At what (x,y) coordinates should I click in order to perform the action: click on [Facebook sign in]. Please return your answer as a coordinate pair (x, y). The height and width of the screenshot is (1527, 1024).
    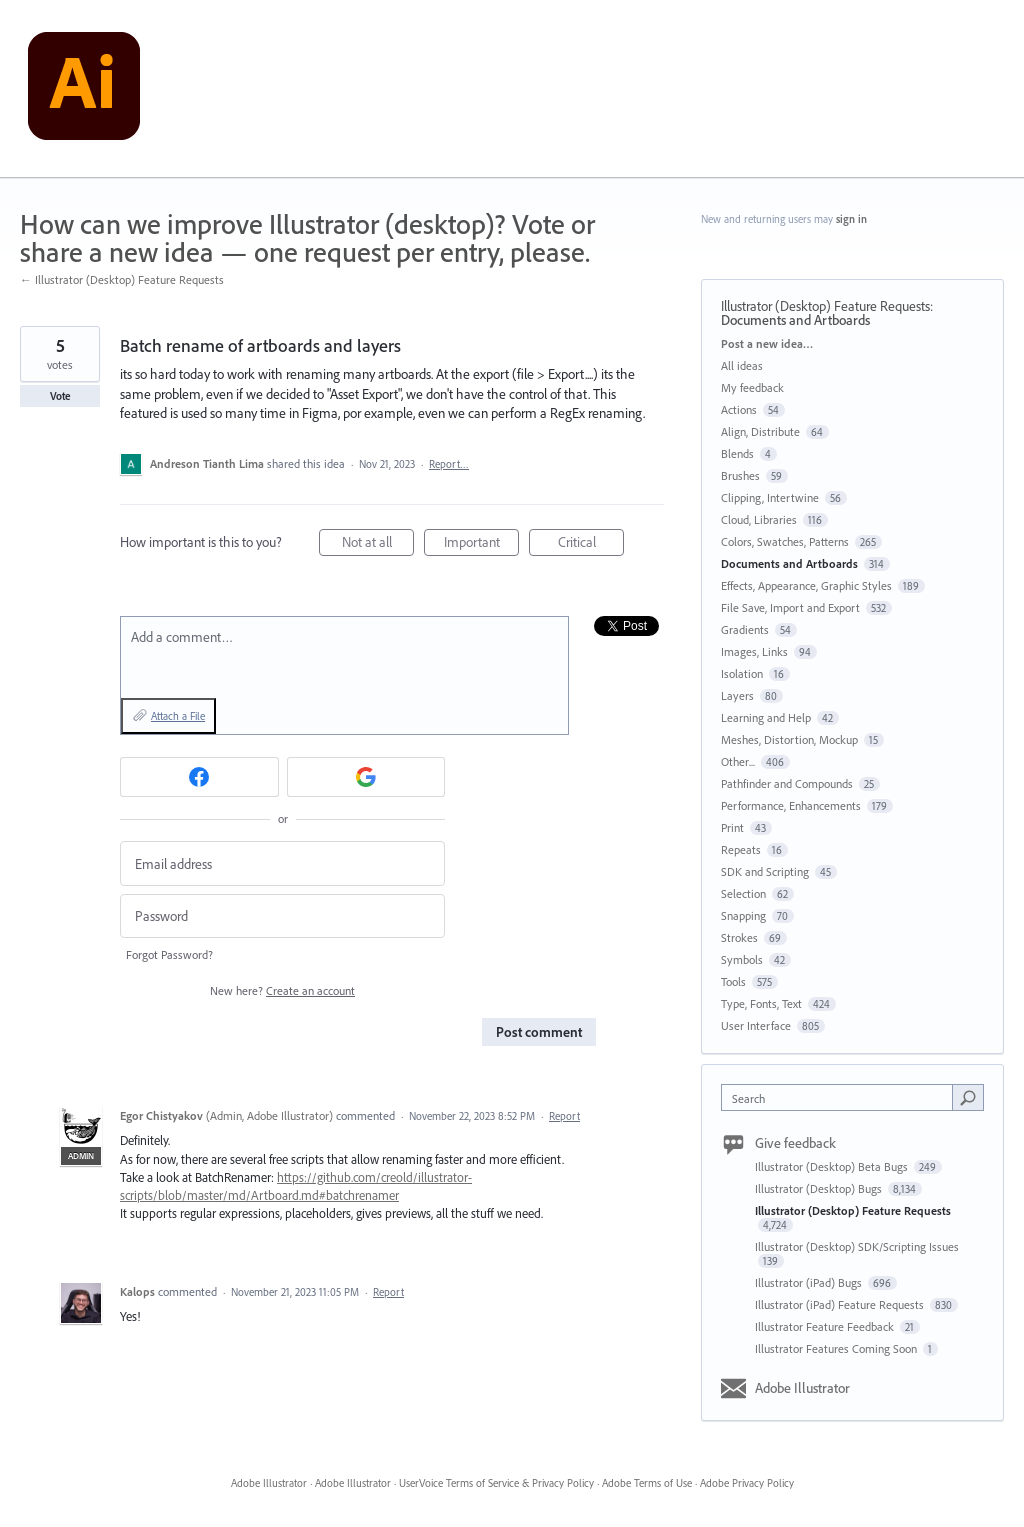
    Looking at the image, I should click on (199, 777).